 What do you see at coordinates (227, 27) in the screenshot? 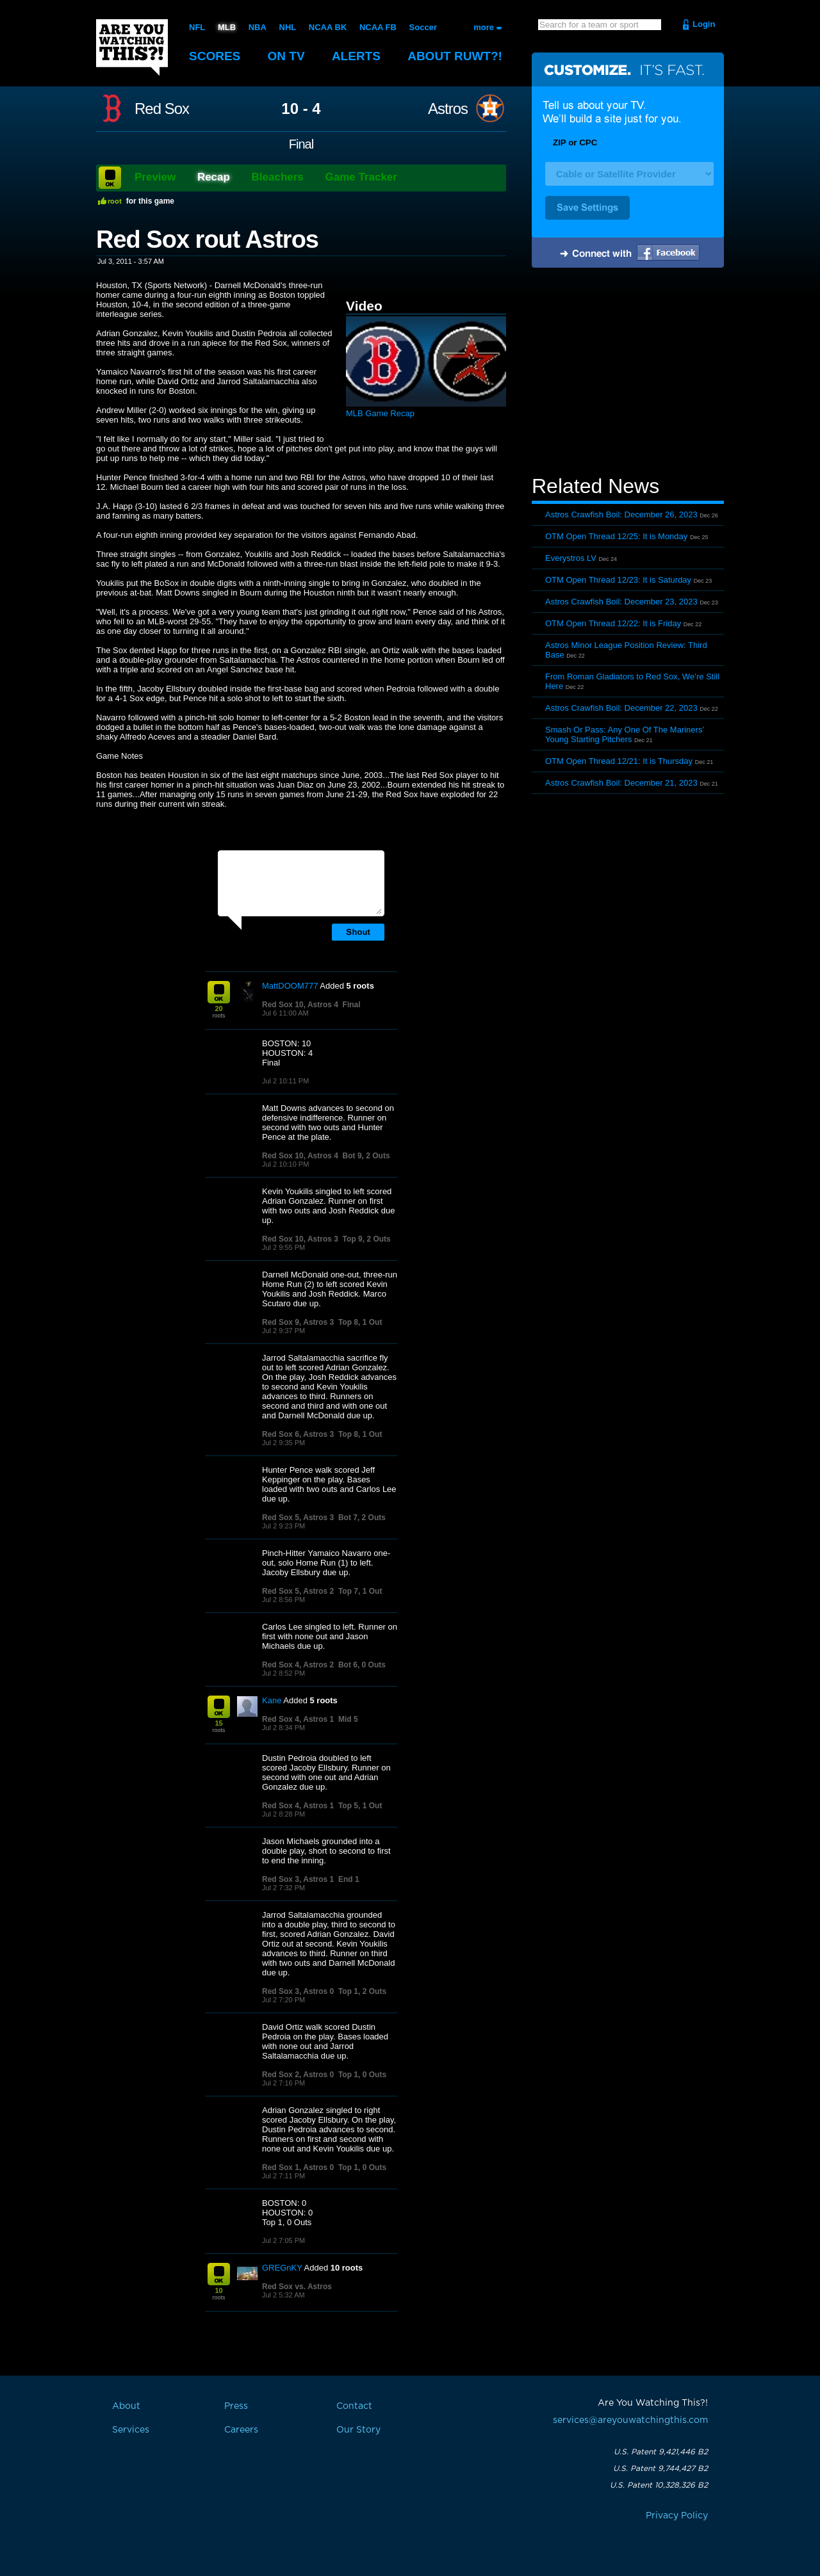
I see `MLB` at bounding box center [227, 27].